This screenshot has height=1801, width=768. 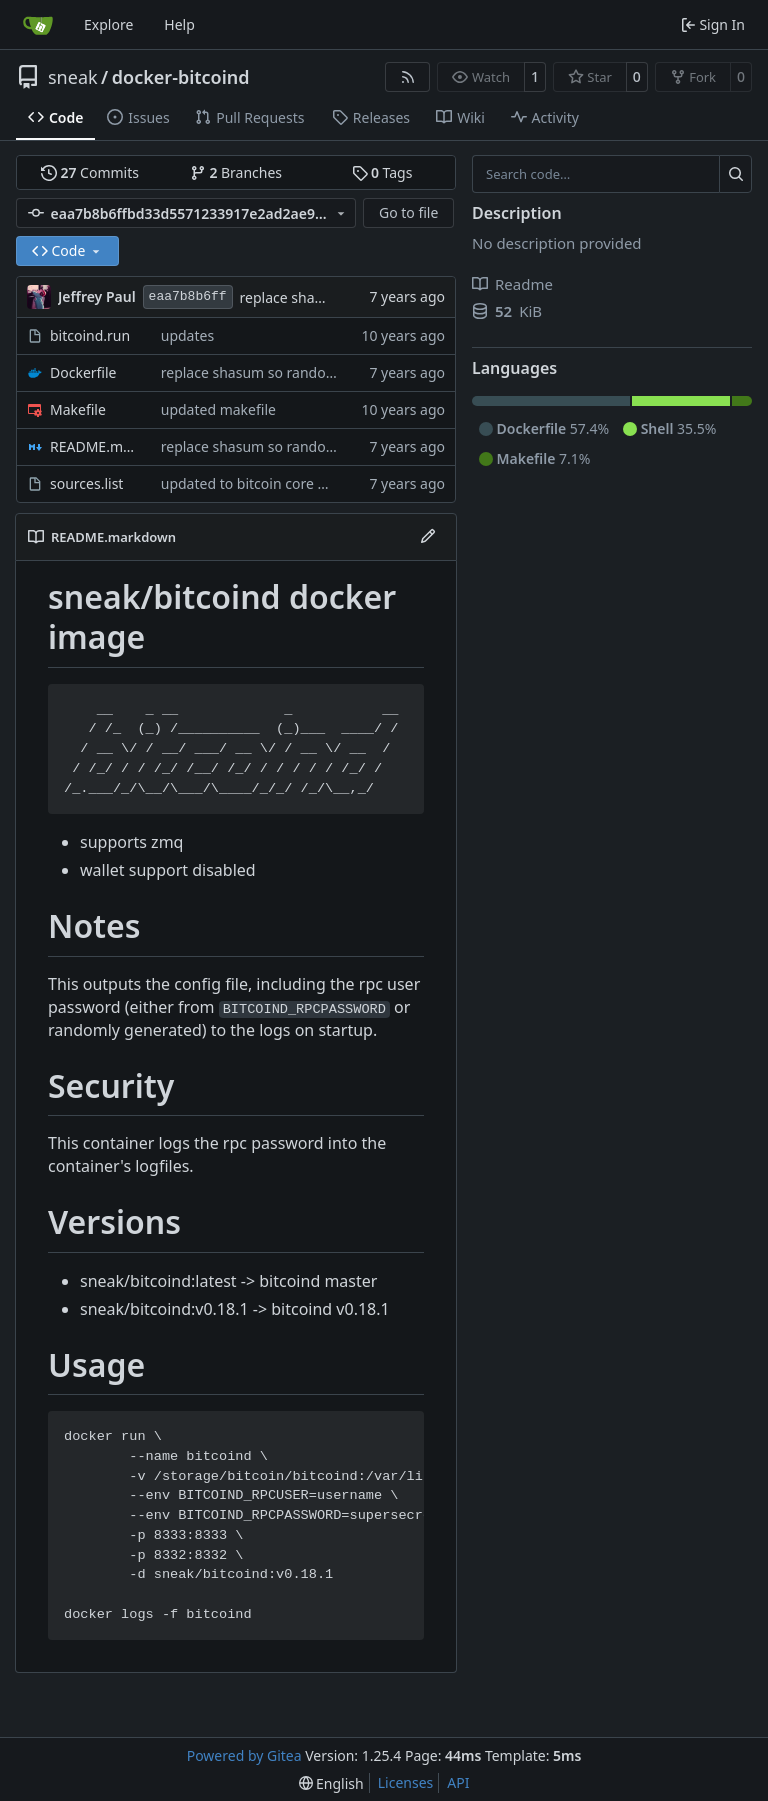 I want to click on sneak, so click(x=73, y=77).